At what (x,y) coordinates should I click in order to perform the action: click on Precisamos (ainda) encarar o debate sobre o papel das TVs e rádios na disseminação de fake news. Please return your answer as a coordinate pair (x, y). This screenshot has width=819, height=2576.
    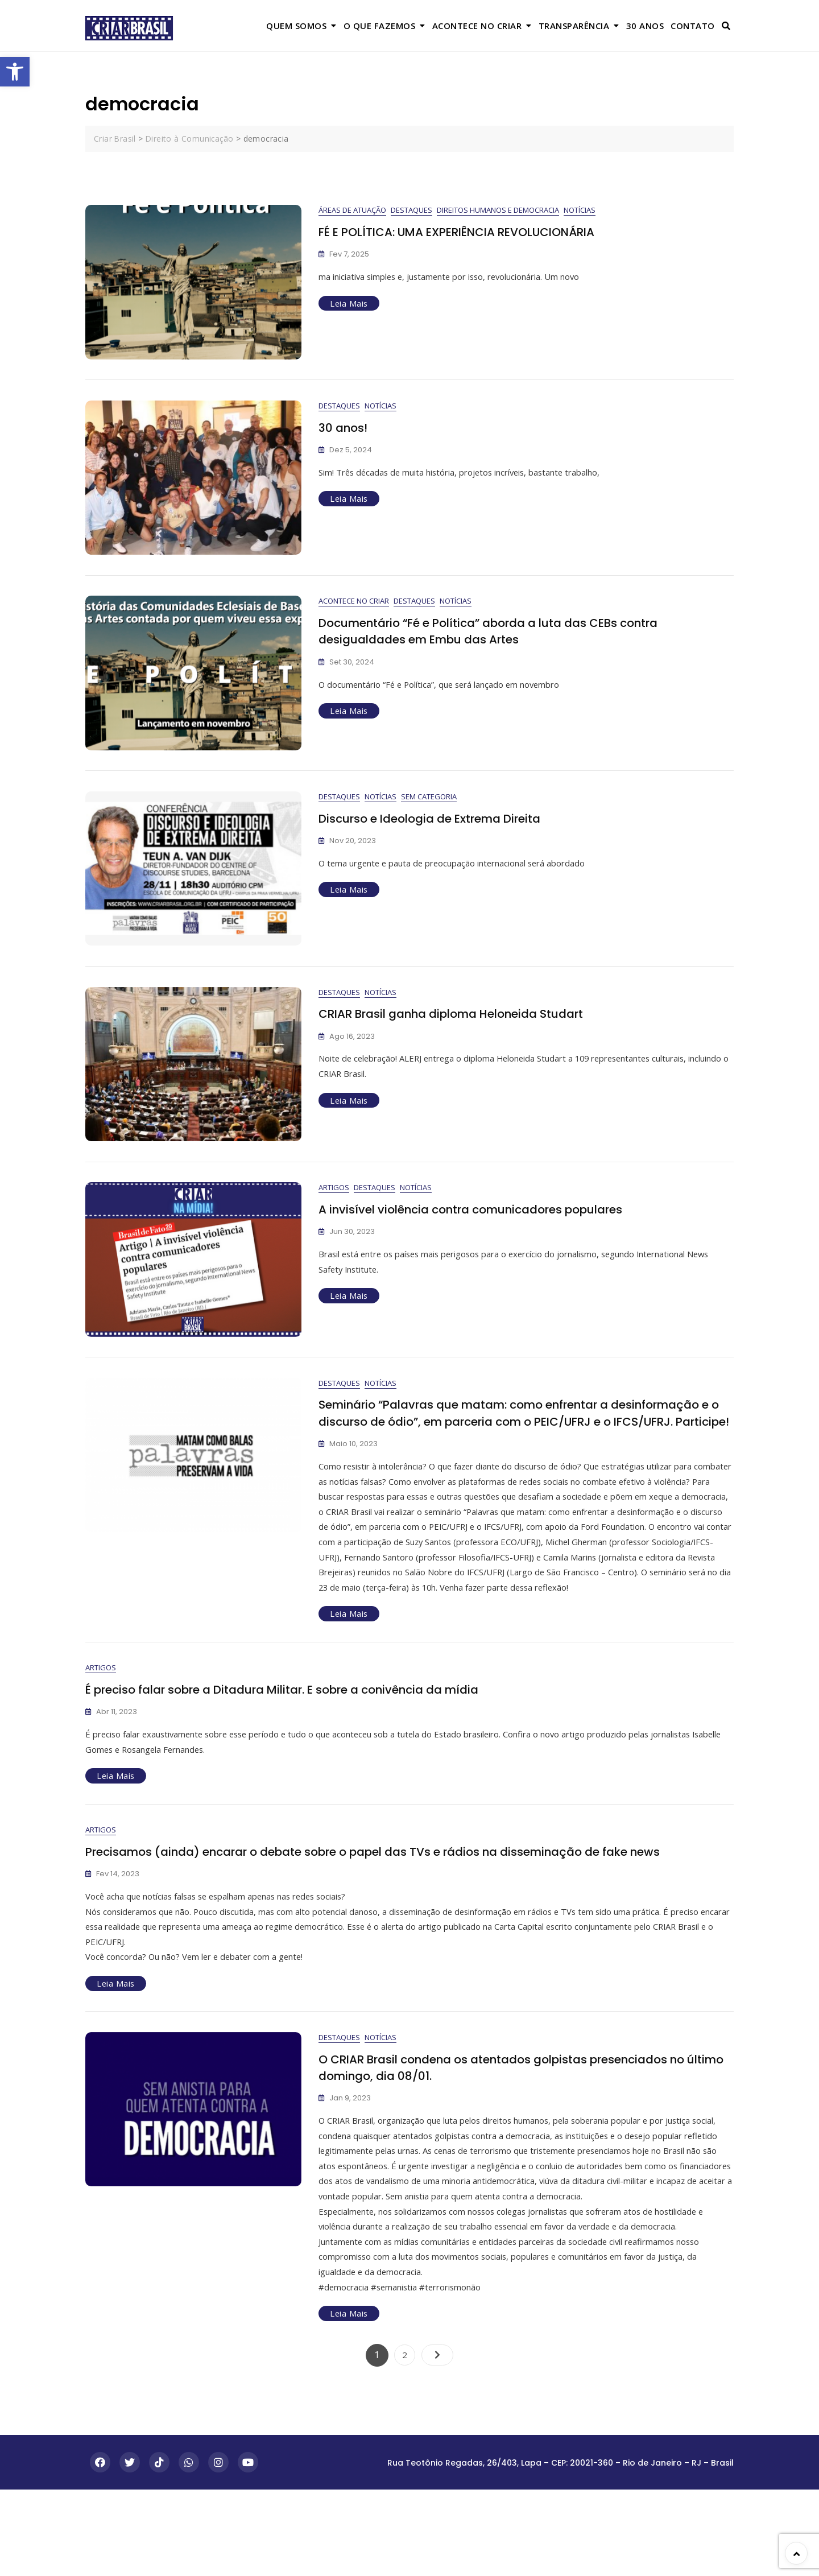
    Looking at the image, I should click on (394, 1928).